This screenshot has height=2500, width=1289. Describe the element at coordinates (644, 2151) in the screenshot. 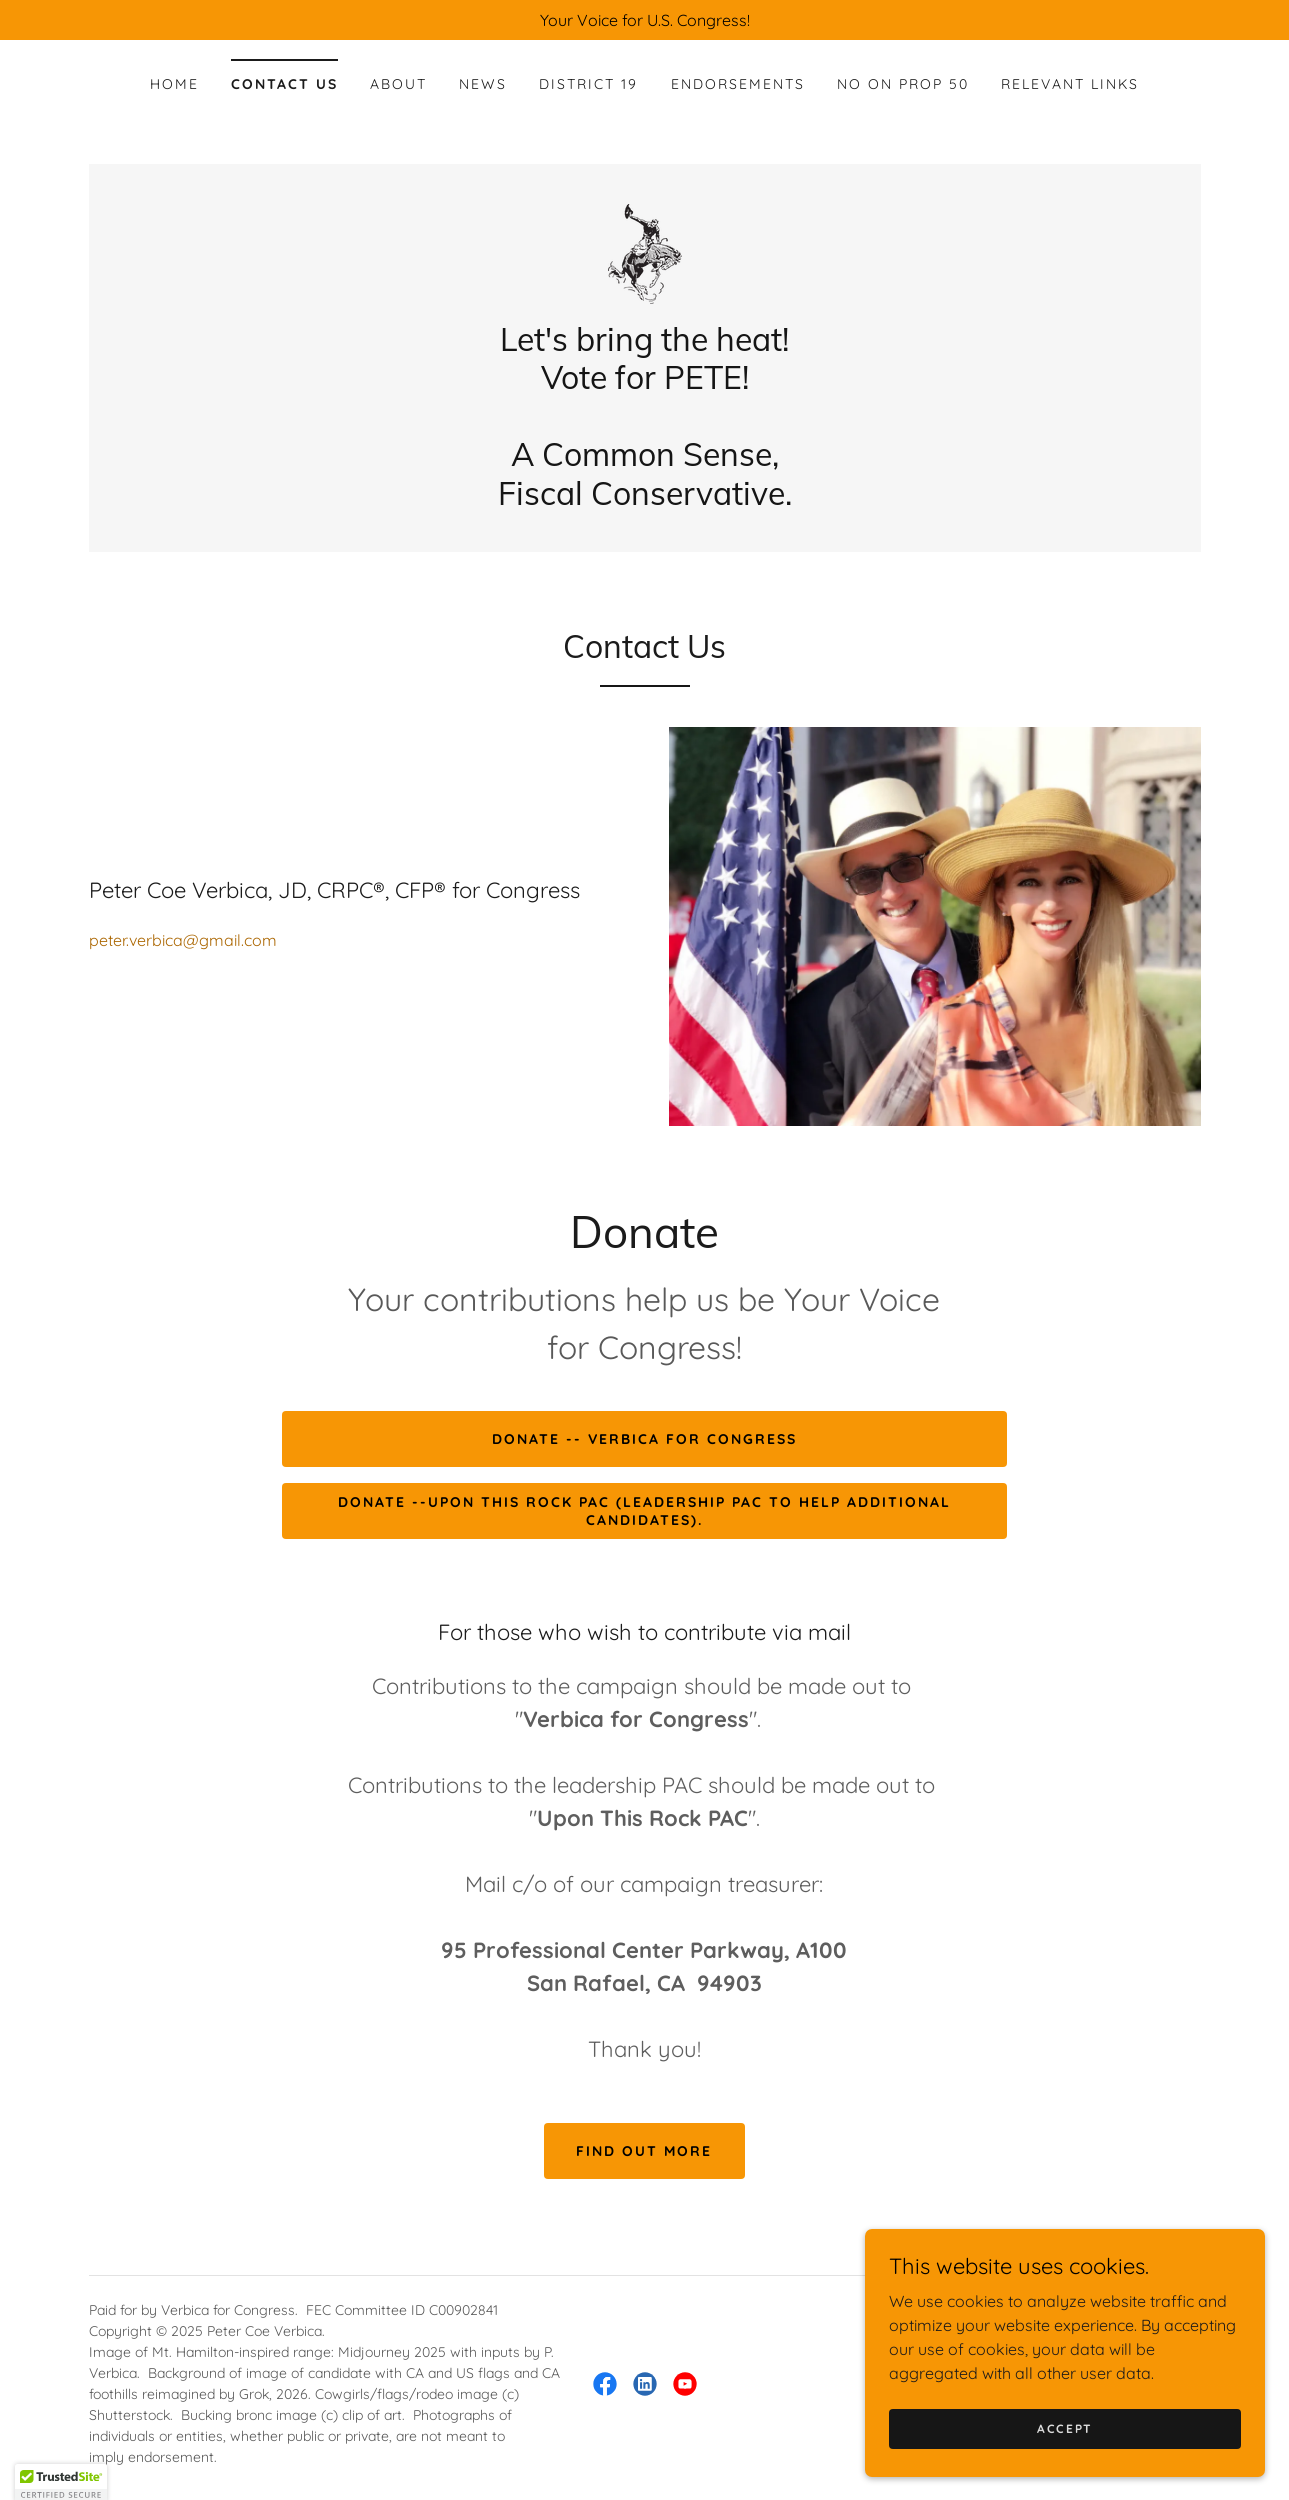

I see `Find out more` at that location.